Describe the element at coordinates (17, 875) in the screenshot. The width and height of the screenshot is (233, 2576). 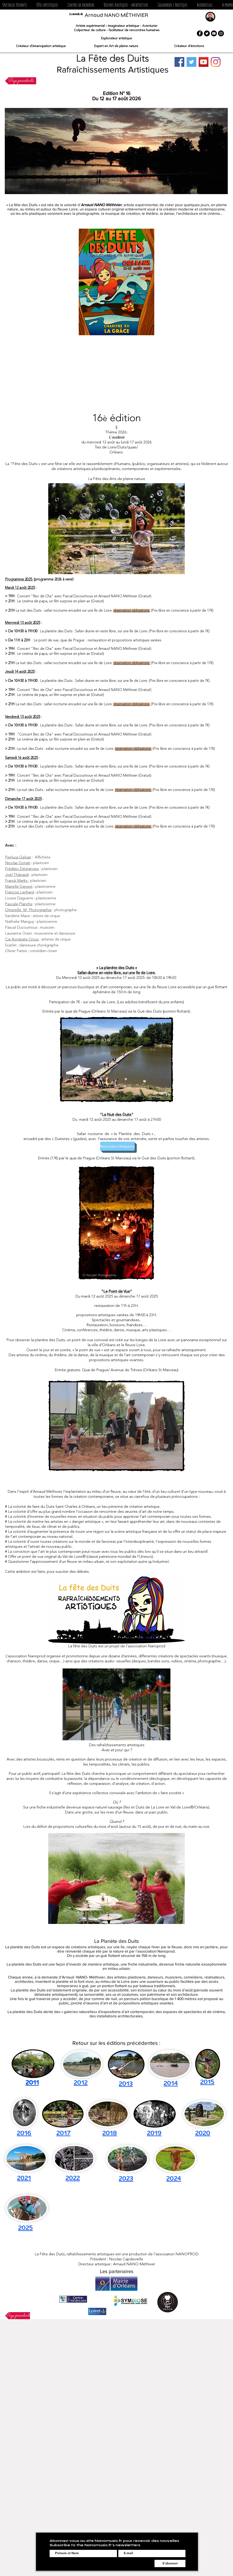
I see `Joël Thépault` at that location.